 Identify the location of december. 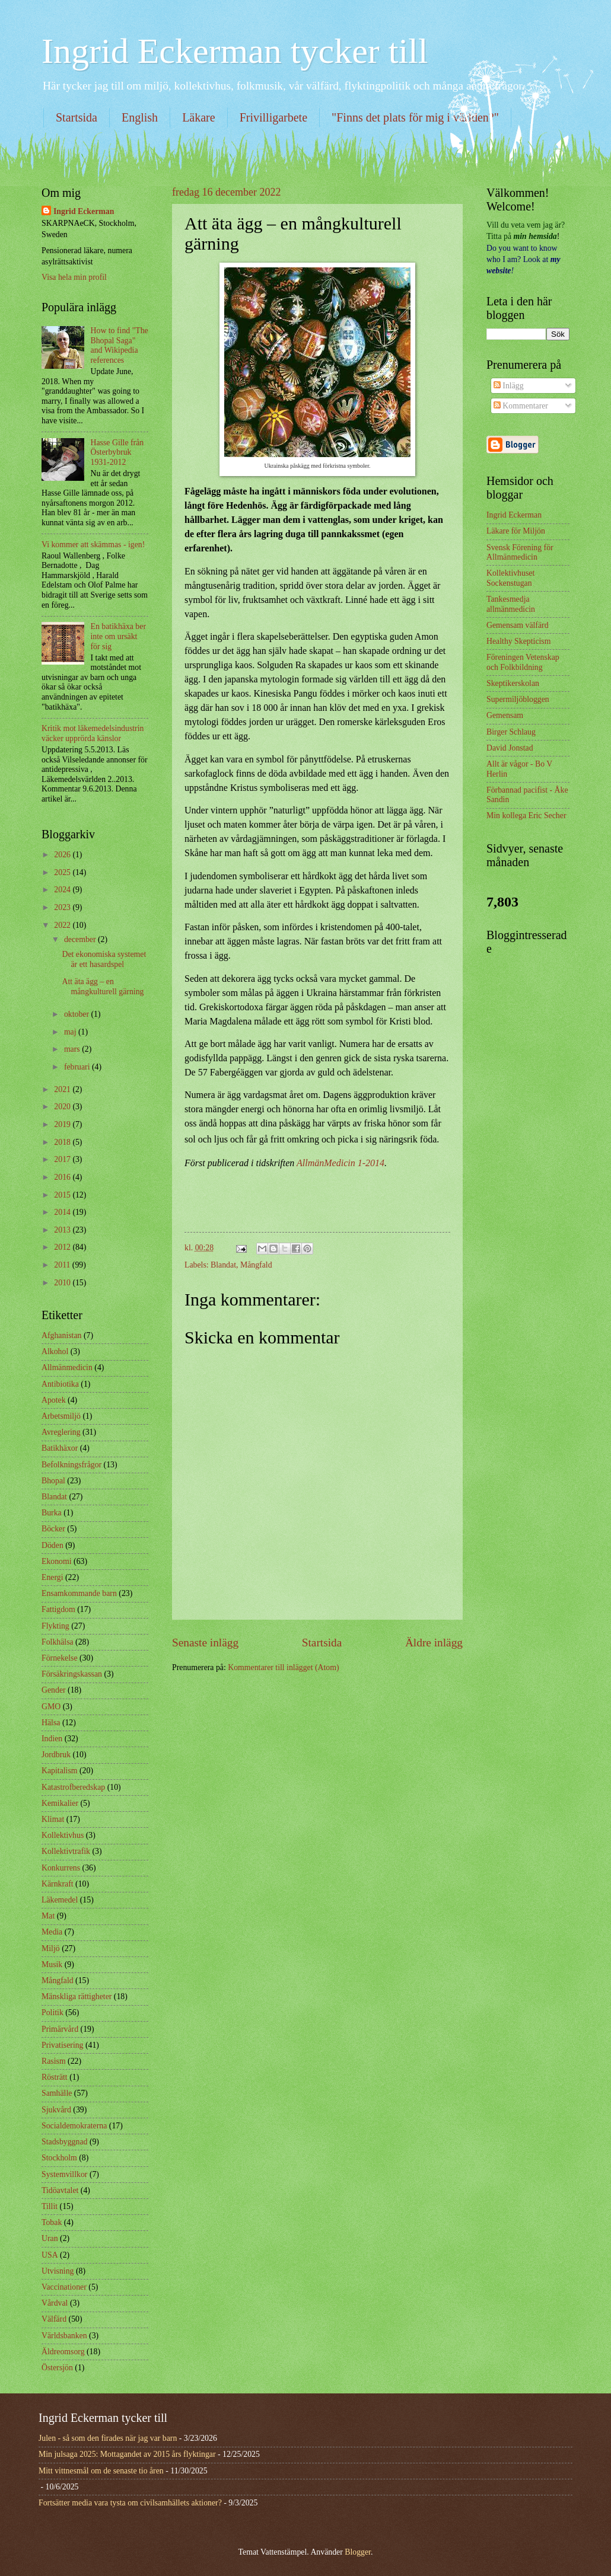
(81, 939).